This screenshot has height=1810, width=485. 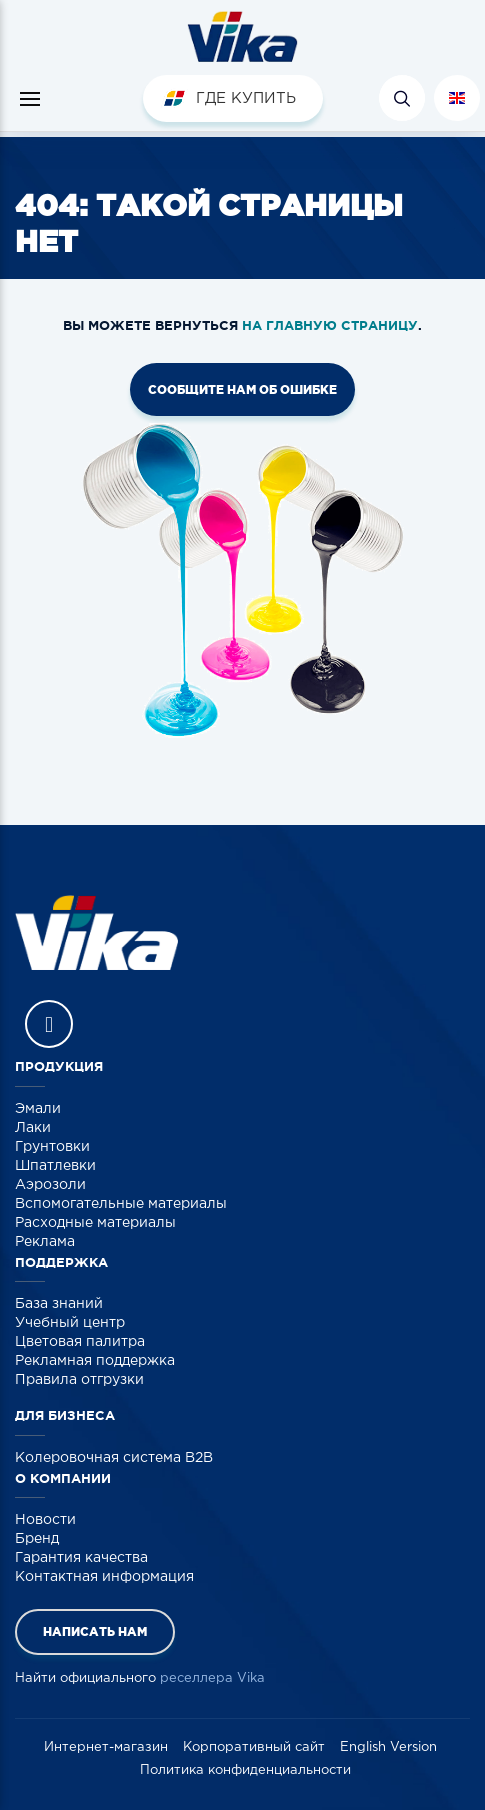 I want to click on База знаний, so click(x=59, y=1304).